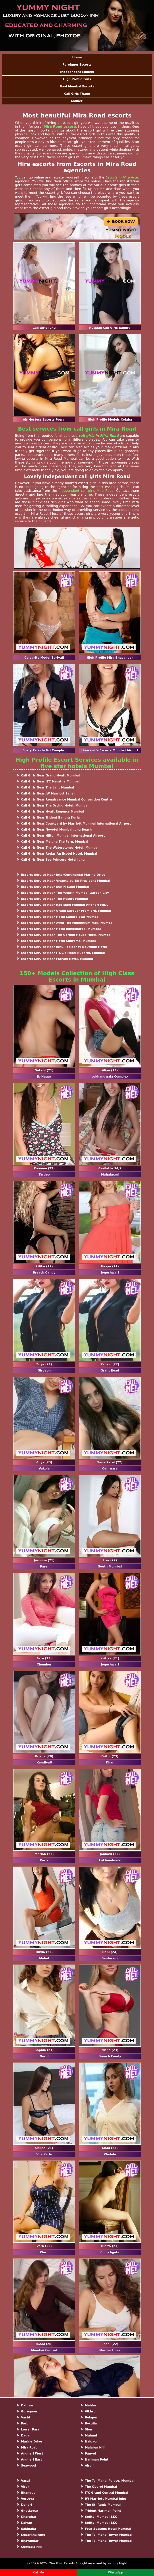 This screenshot has width=154, height=2576. What do you see at coordinates (91, 2411) in the screenshot?
I see `Vikhroli` at bounding box center [91, 2411].